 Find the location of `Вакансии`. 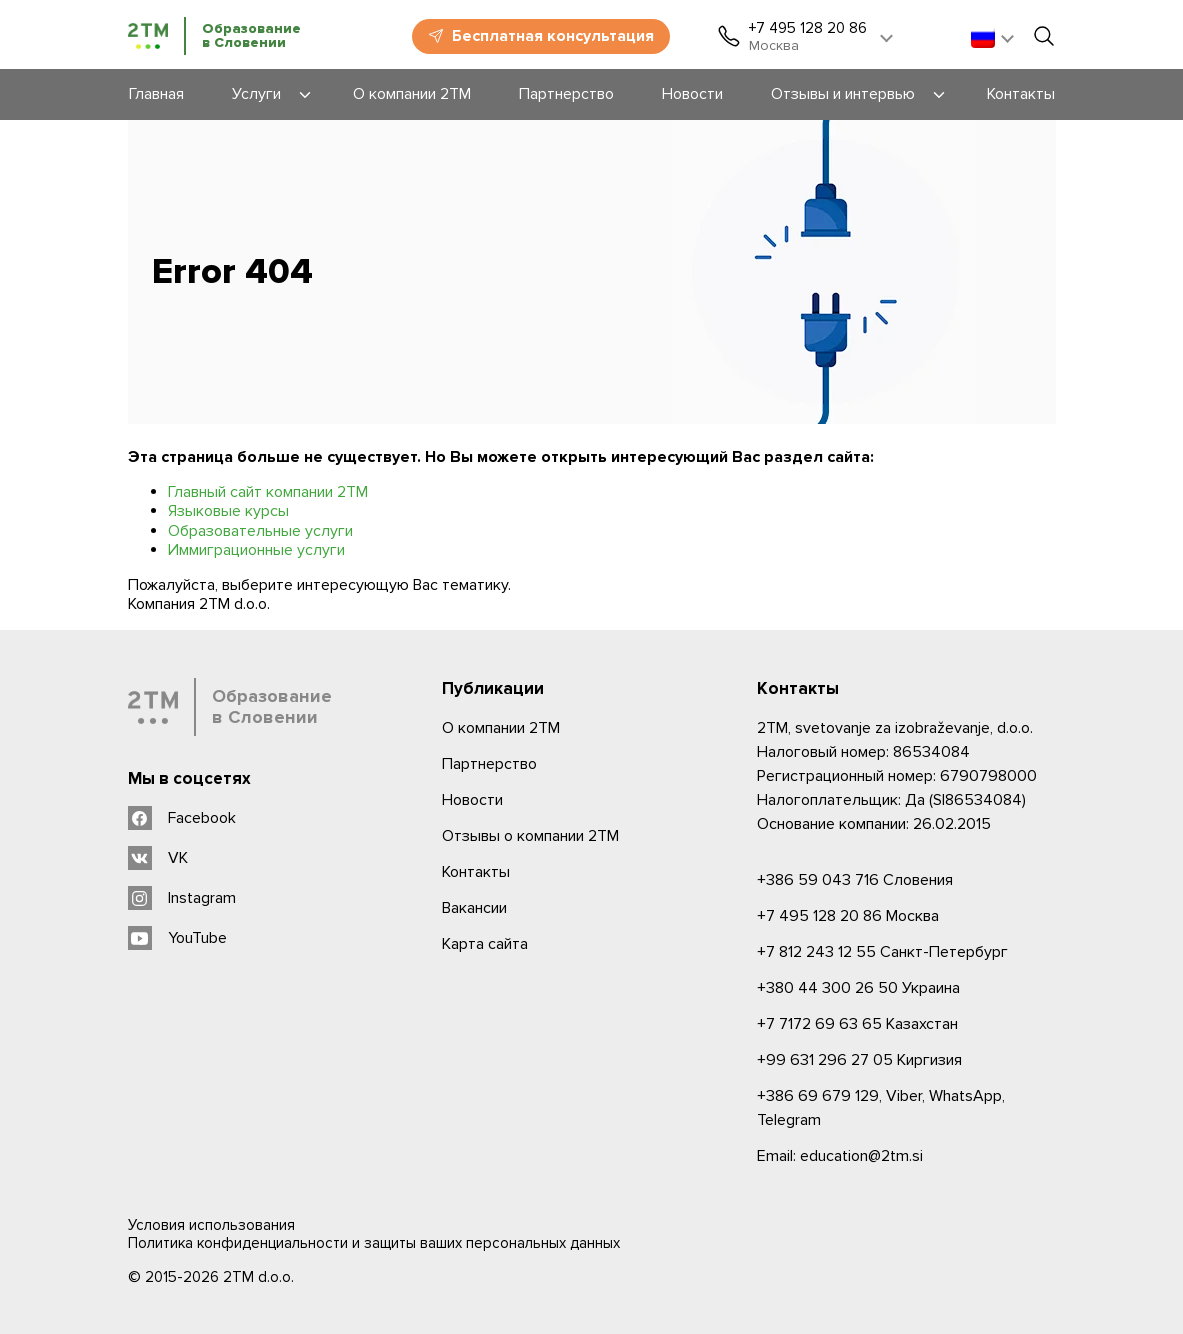

Вакансии is located at coordinates (474, 908).